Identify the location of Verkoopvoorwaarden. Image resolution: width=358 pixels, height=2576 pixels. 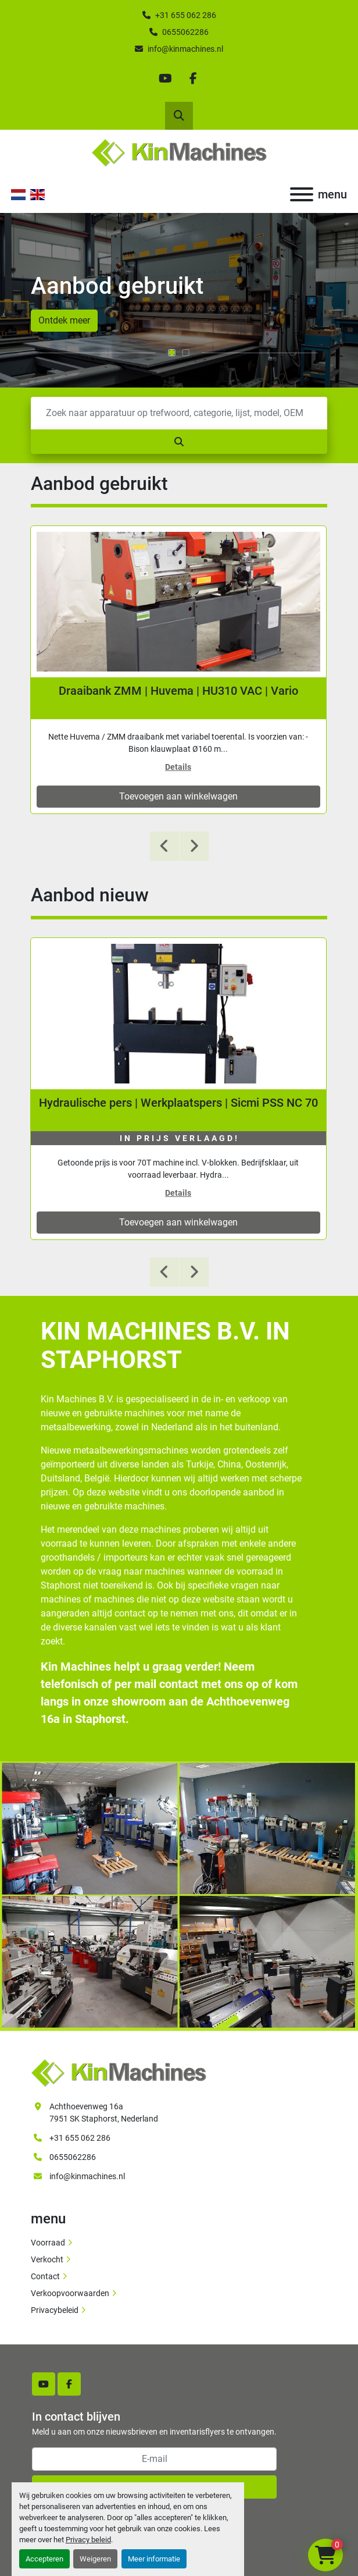
(70, 2293).